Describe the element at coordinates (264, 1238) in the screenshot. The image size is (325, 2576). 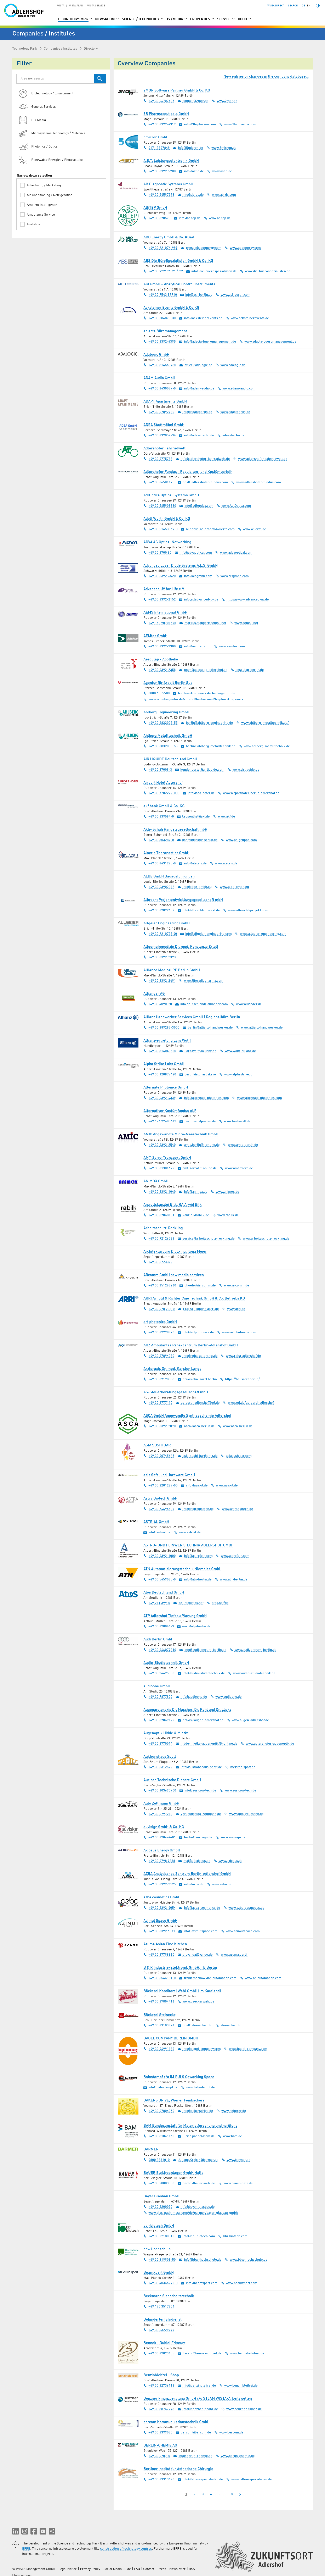
I see `www.arbeitsschutz-reckling.de` at that location.